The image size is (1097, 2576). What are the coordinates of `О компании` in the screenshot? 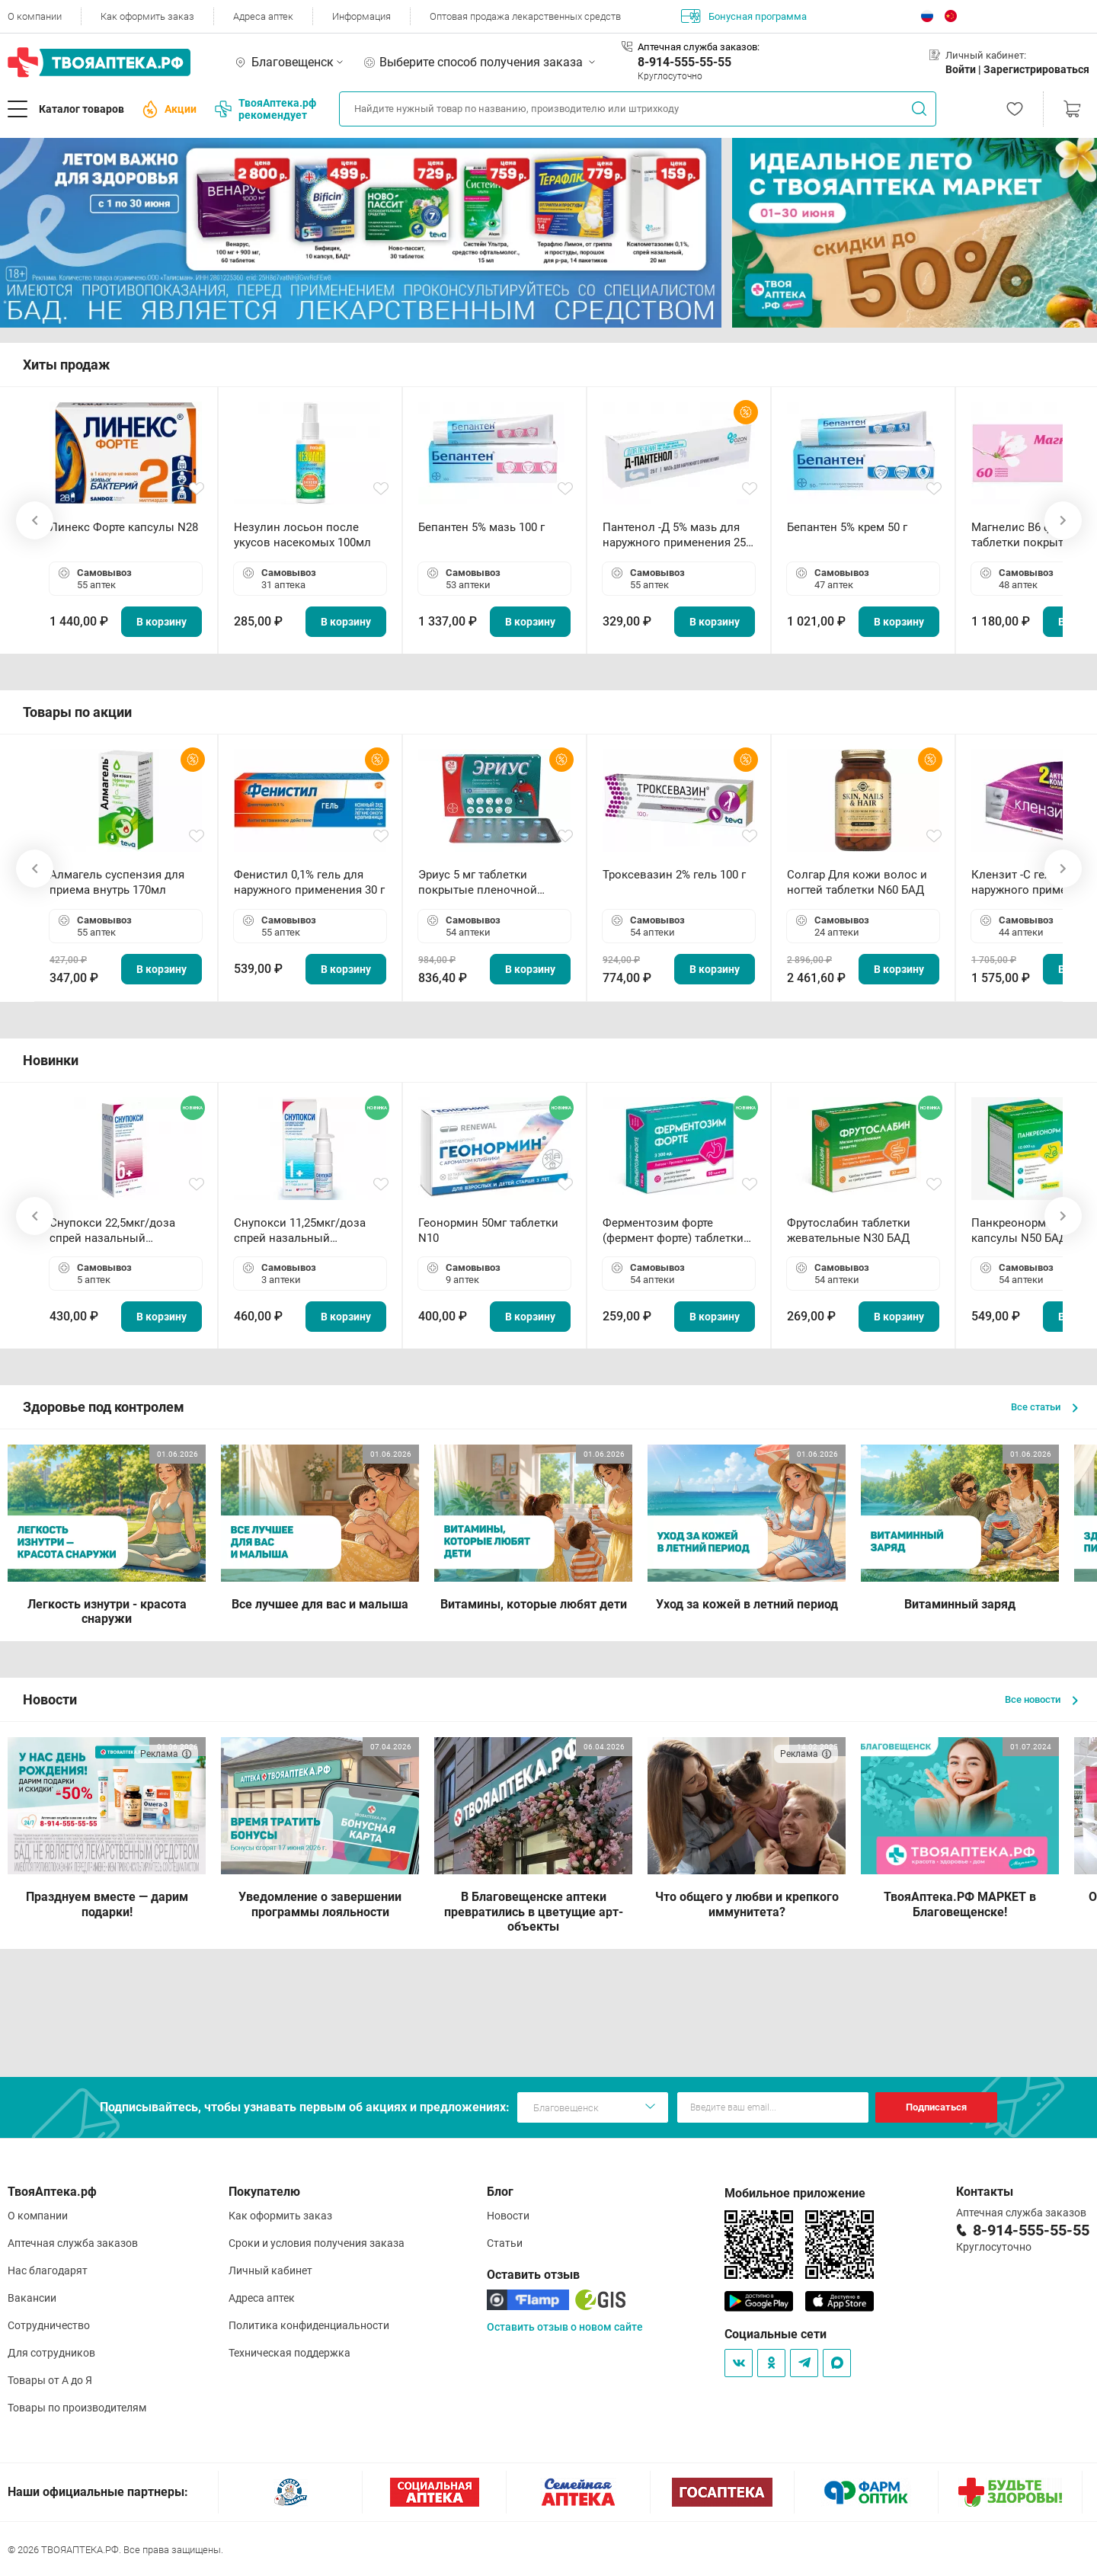 It's located at (35, 16).